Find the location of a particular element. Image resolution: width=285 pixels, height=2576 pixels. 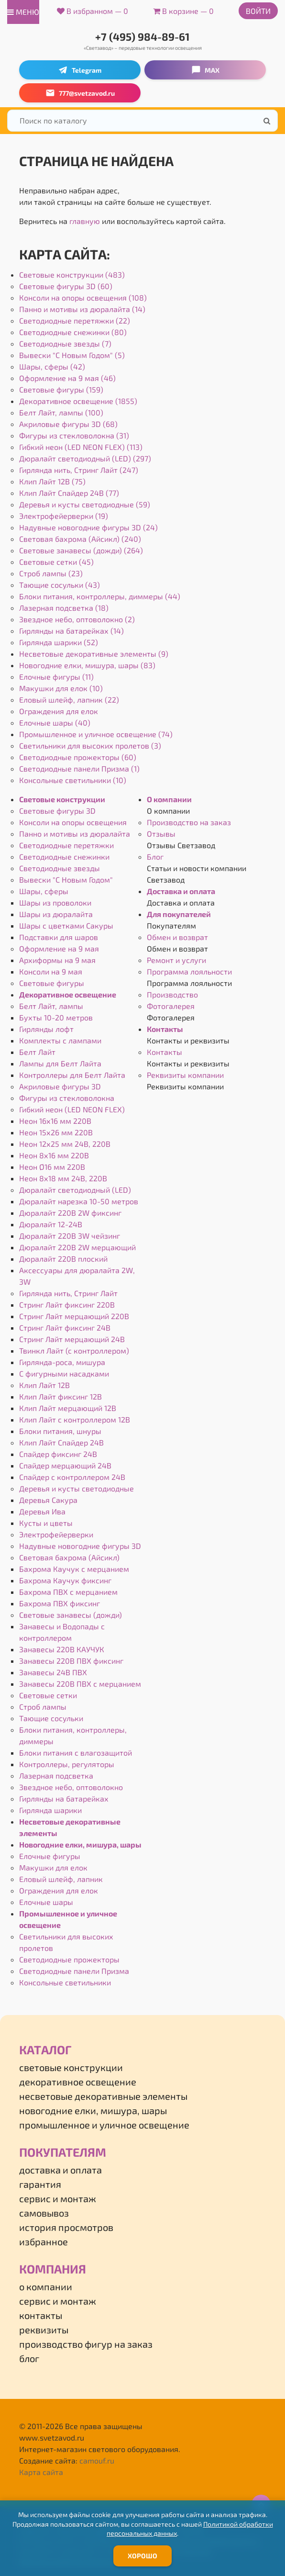

Гирлянда шарики (52) is located at coordinates (58, 642).